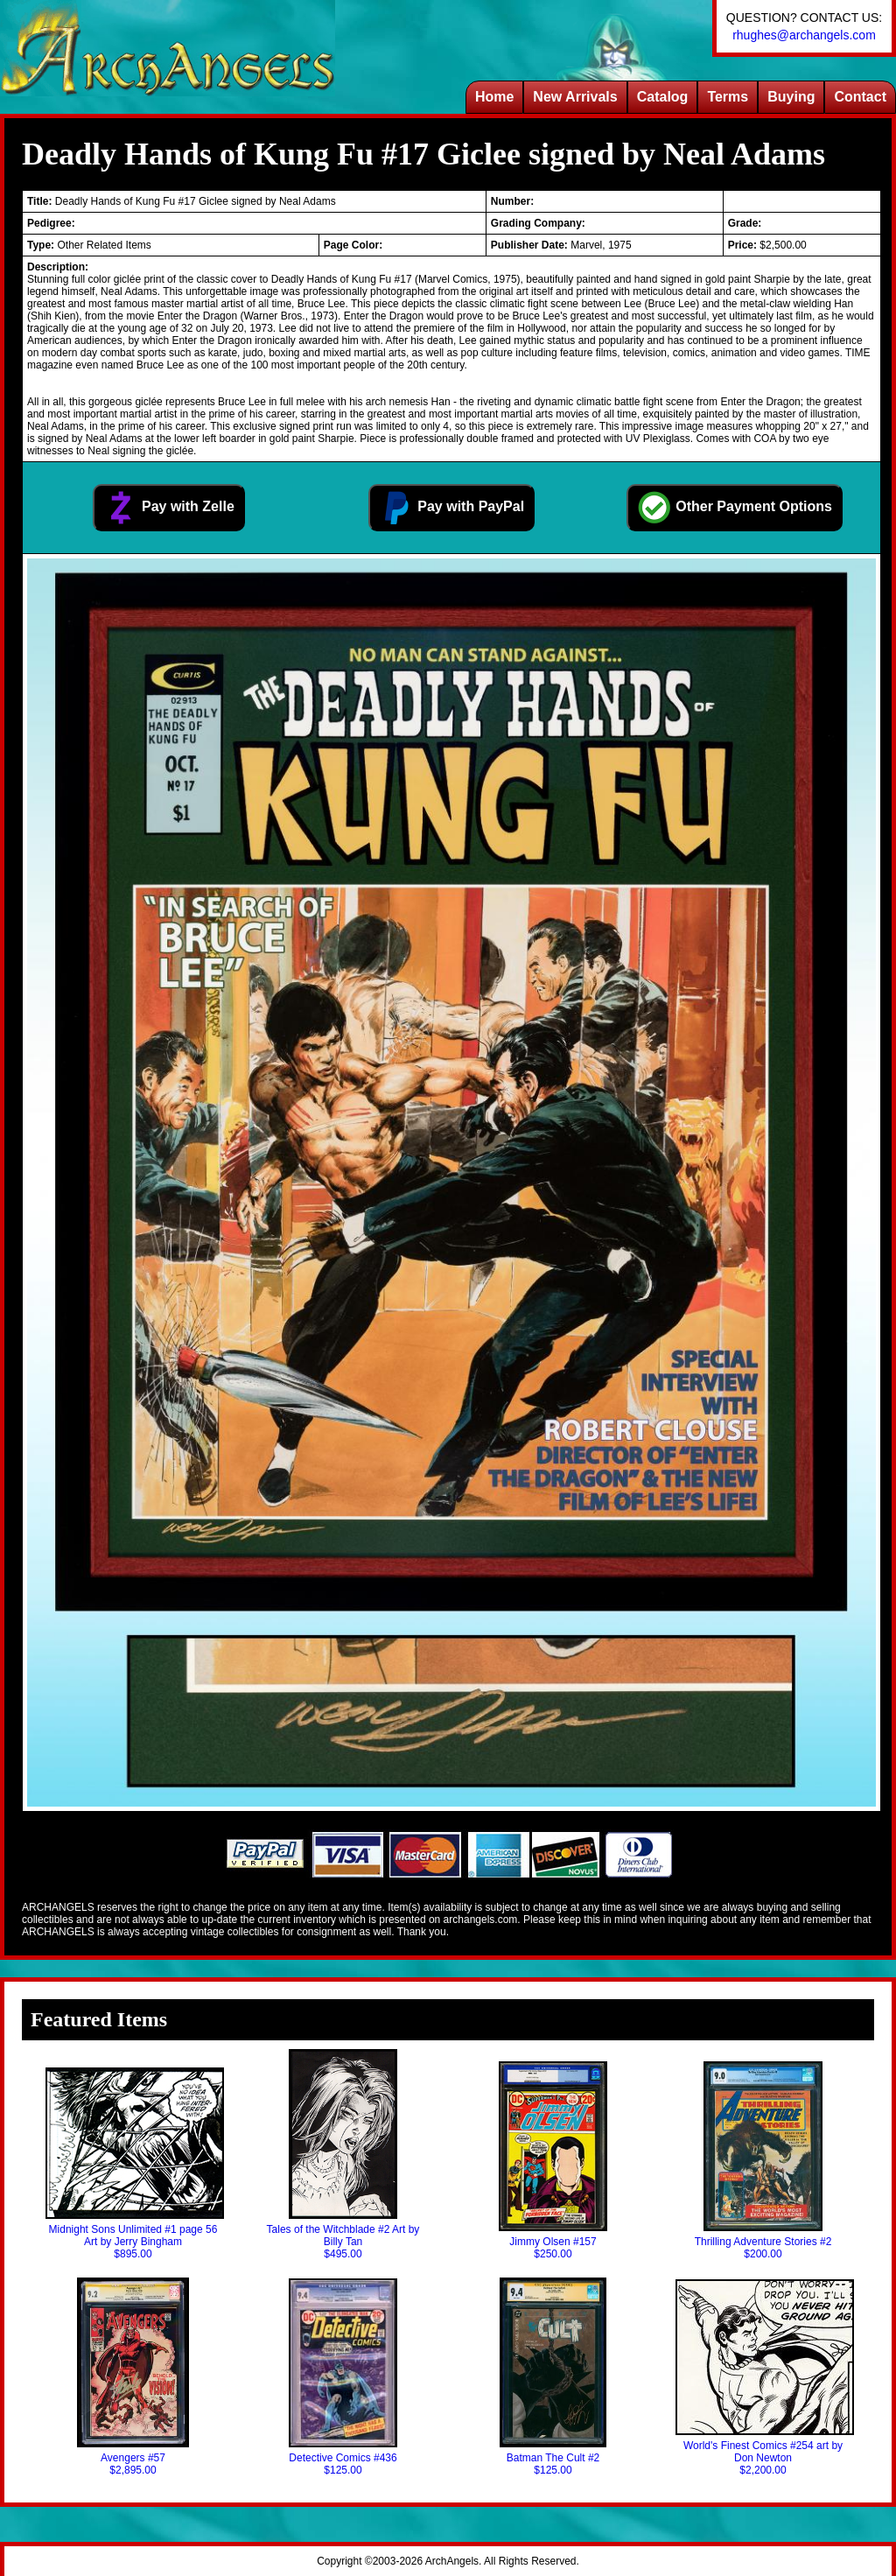 The width and height of the screenshot is (896, 2576). I want to click on New Arrivals, so click(575, 96).